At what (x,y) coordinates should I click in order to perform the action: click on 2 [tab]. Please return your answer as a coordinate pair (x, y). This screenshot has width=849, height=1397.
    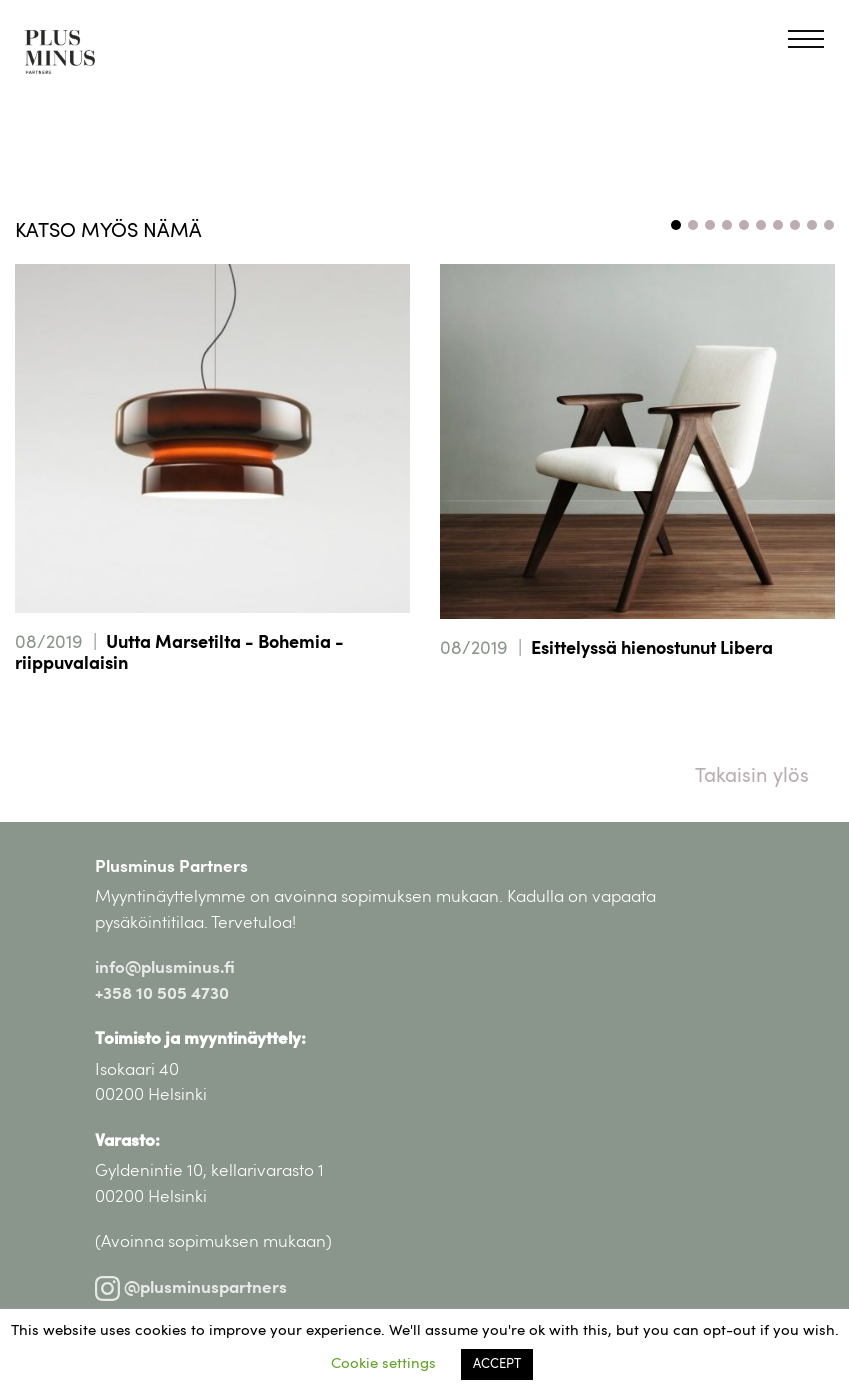
    Looking at the image, I should click on (693, 225).